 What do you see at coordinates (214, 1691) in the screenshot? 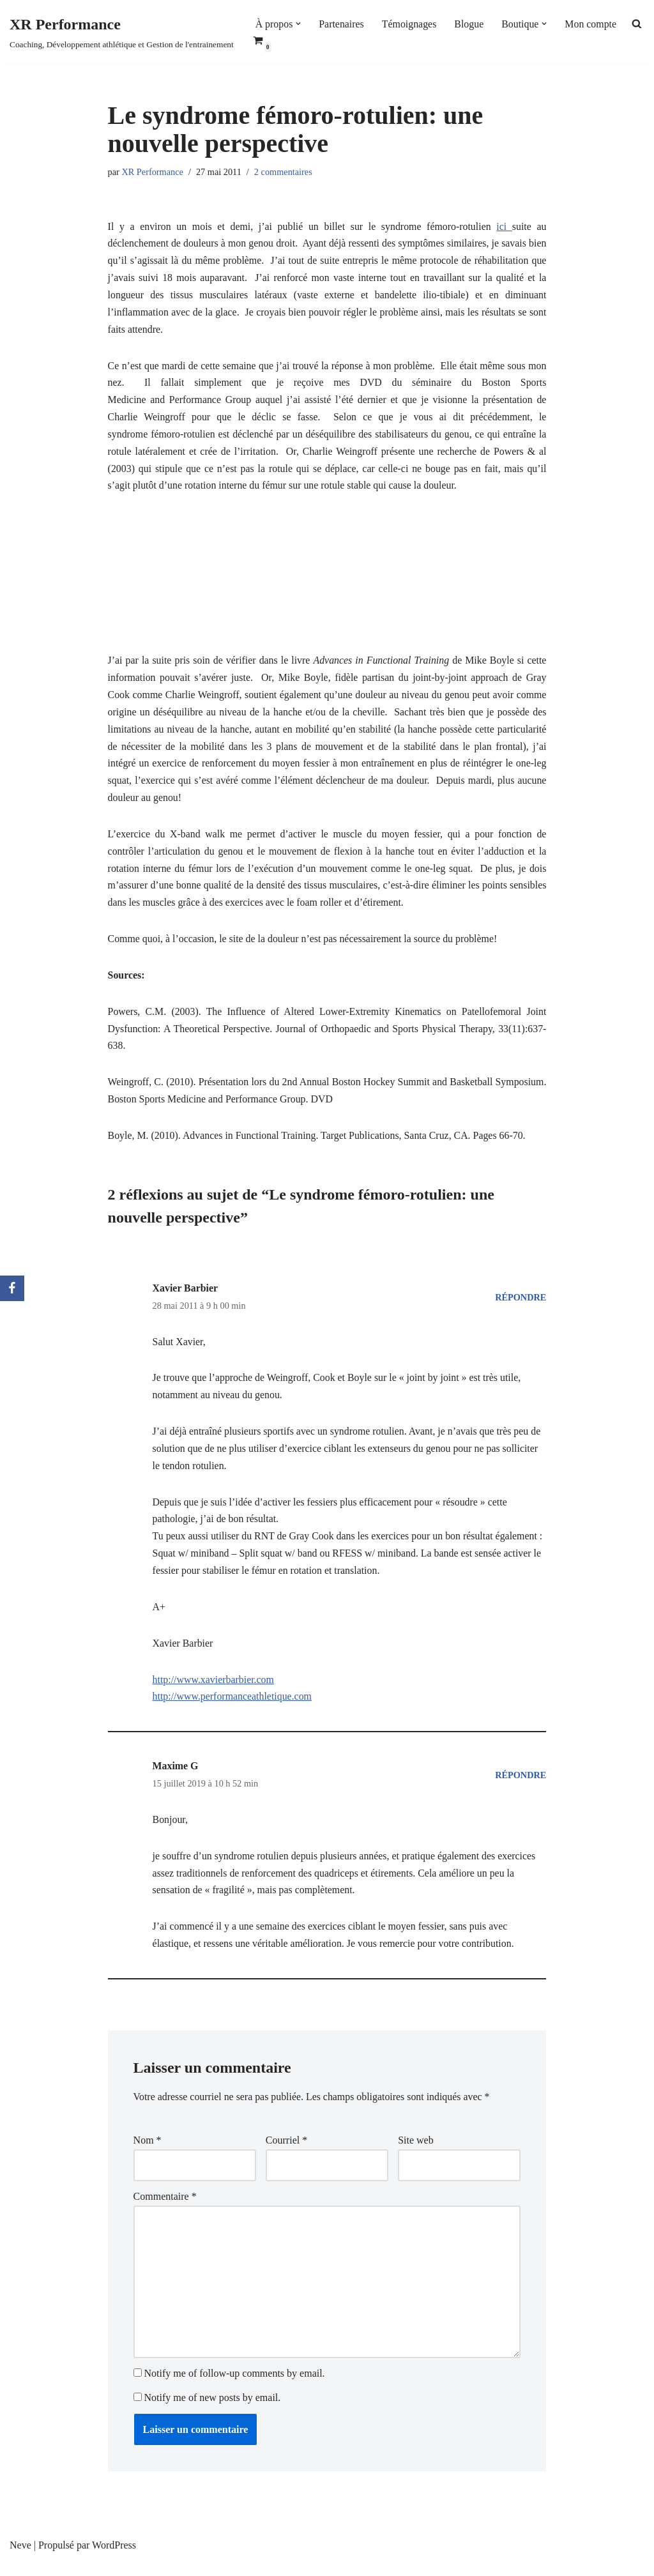
I see `http://www.xavierbarbier.com` at bounding box center [214, 1691].